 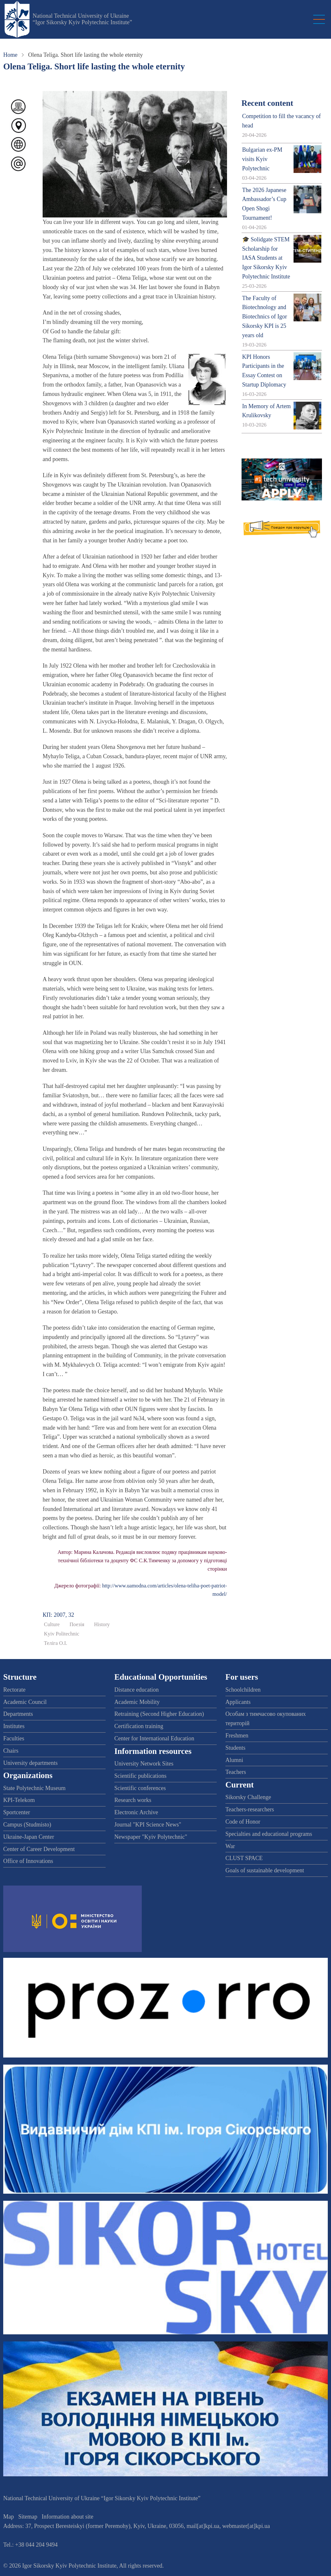 I want to click on War, so click(x=230, y=1846).